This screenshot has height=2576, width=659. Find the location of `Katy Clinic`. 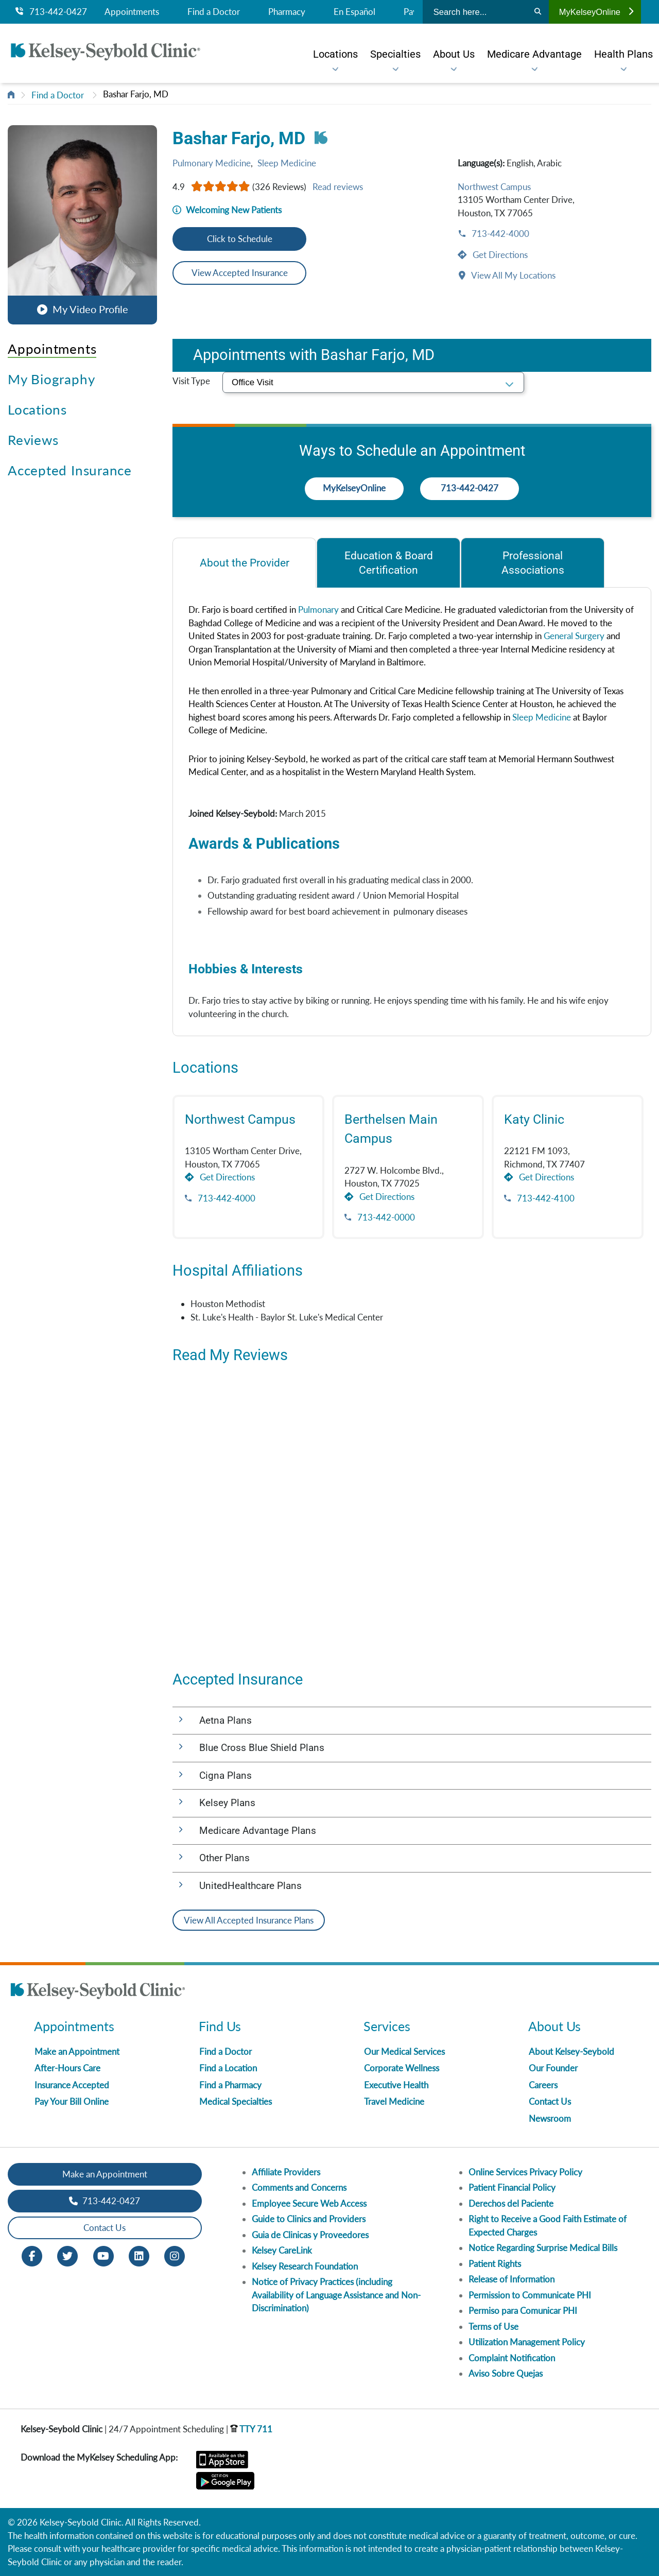

Katy Clinic is located at coordinates (534, 1119).